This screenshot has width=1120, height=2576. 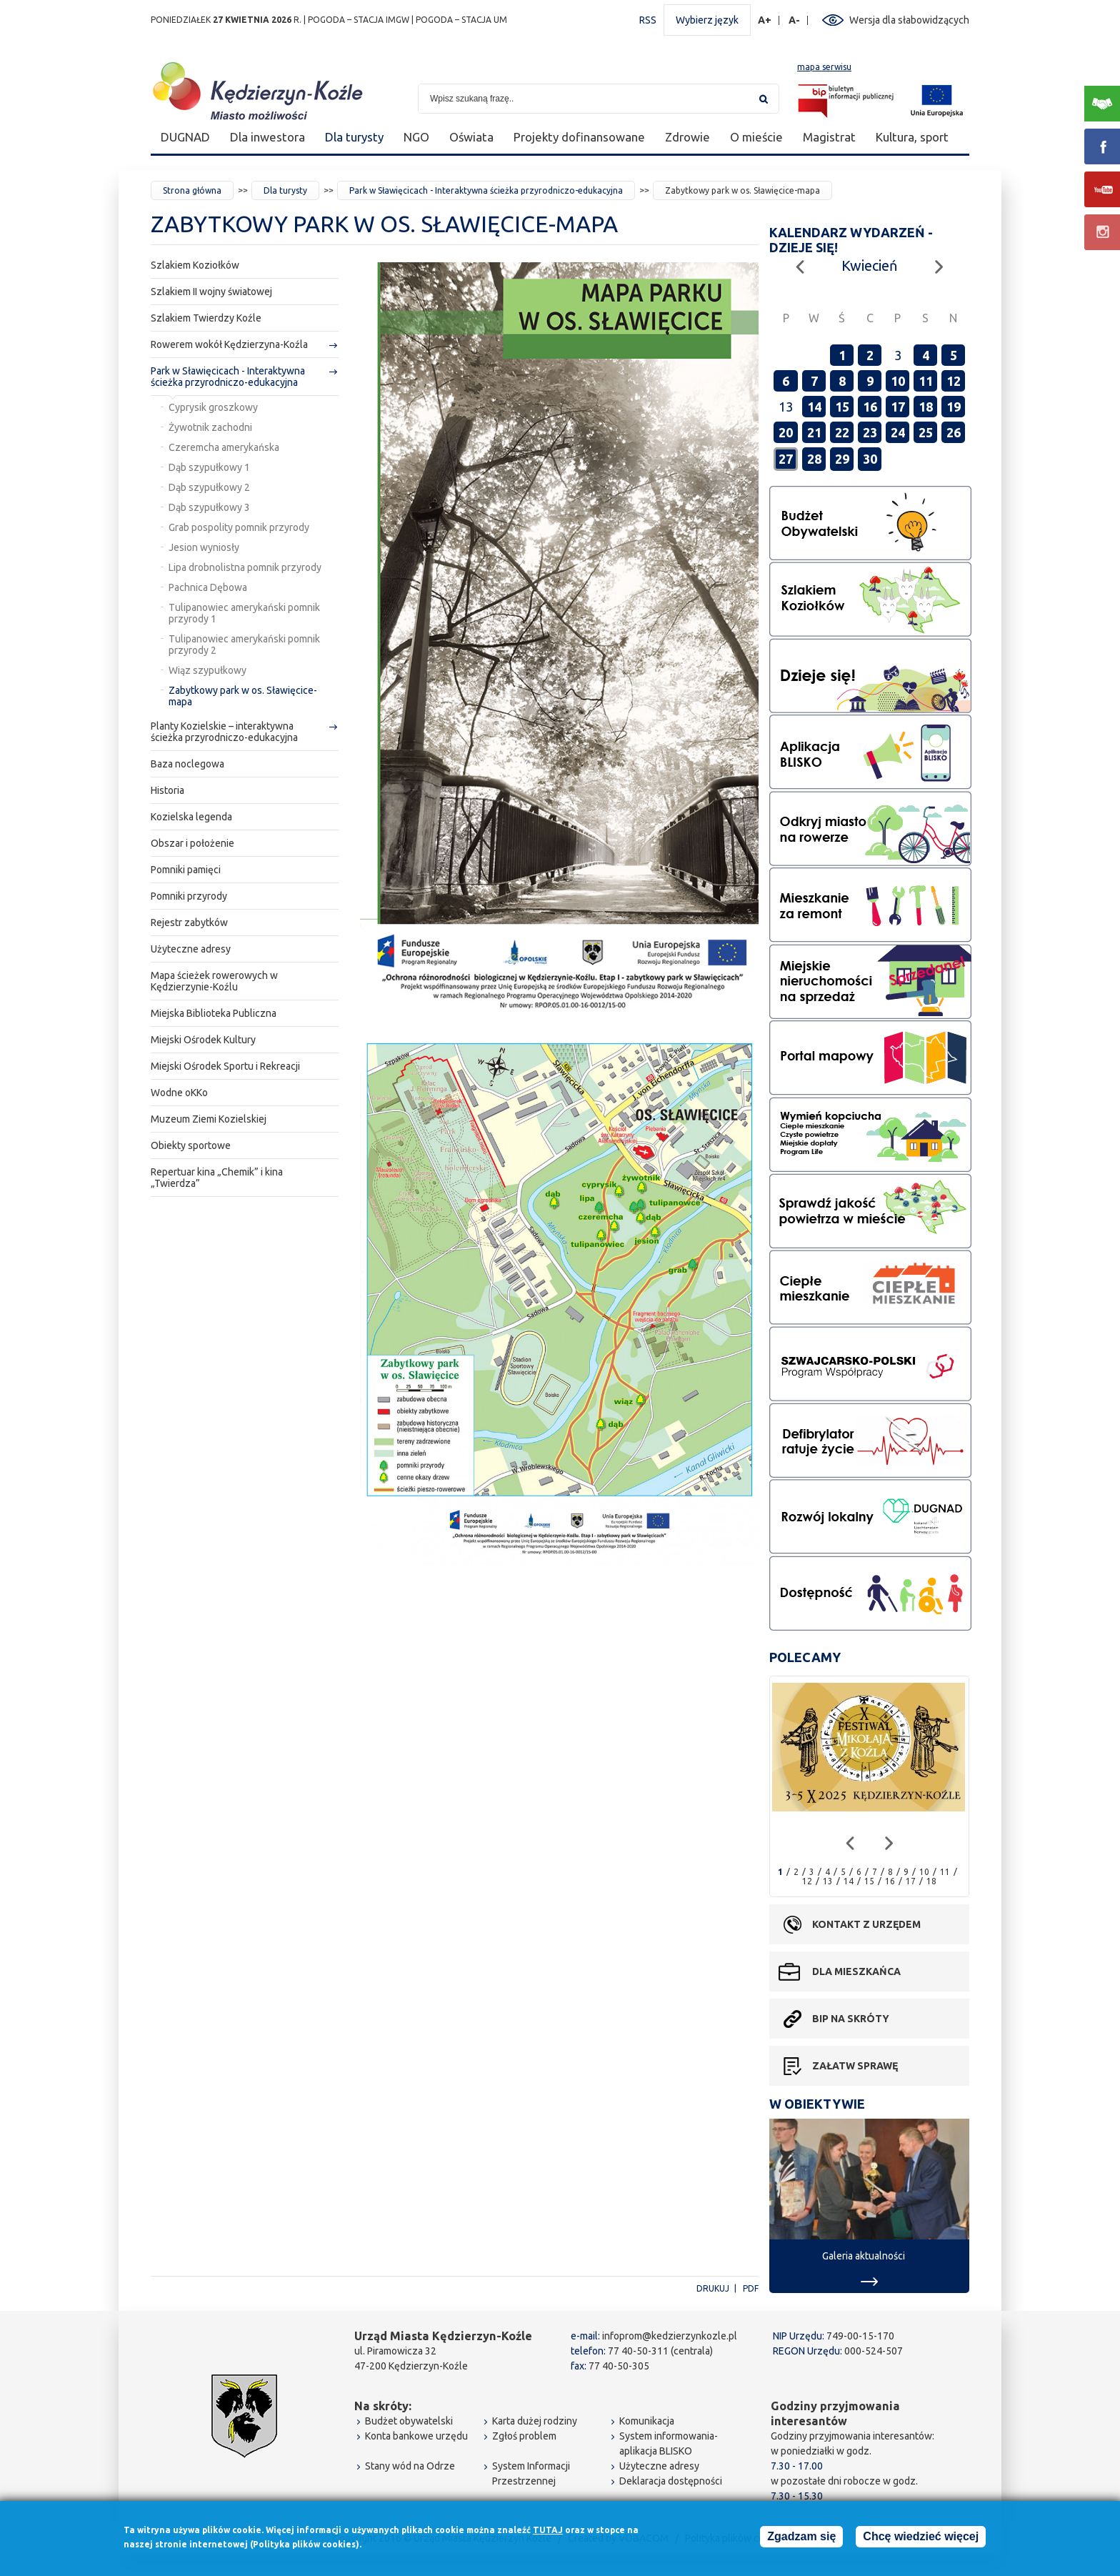 What do you see at coordinates (209, 487) in the screenshot?
I see `Dąb szypułkowy 2` at bounding box center [209, 487].